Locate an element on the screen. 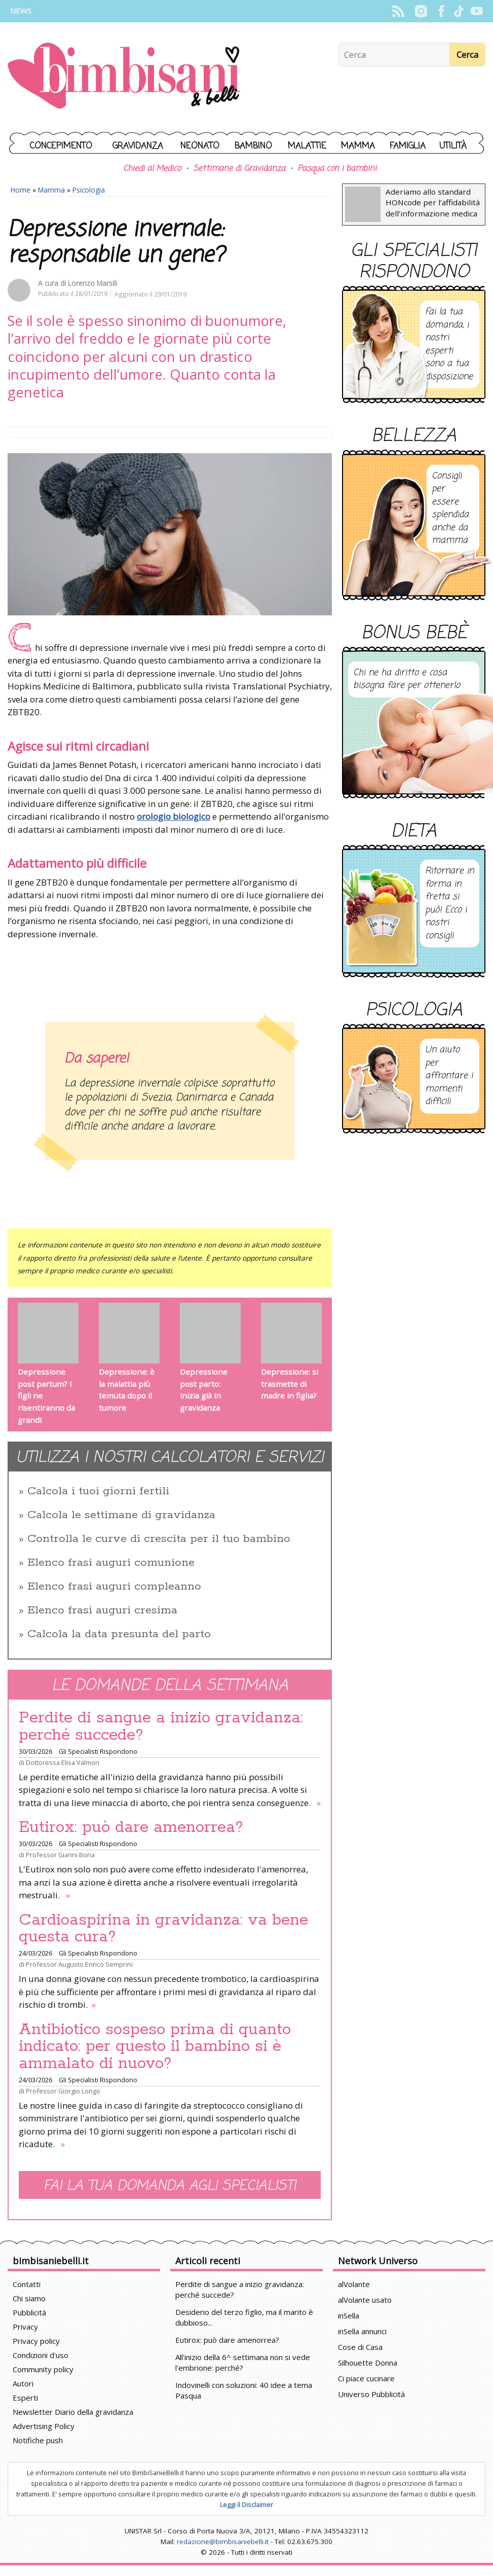 The image size is (493, 2576). Perdite di sangue a inizio gravidanza: perché succede? is located at coordinates (161, 1726).